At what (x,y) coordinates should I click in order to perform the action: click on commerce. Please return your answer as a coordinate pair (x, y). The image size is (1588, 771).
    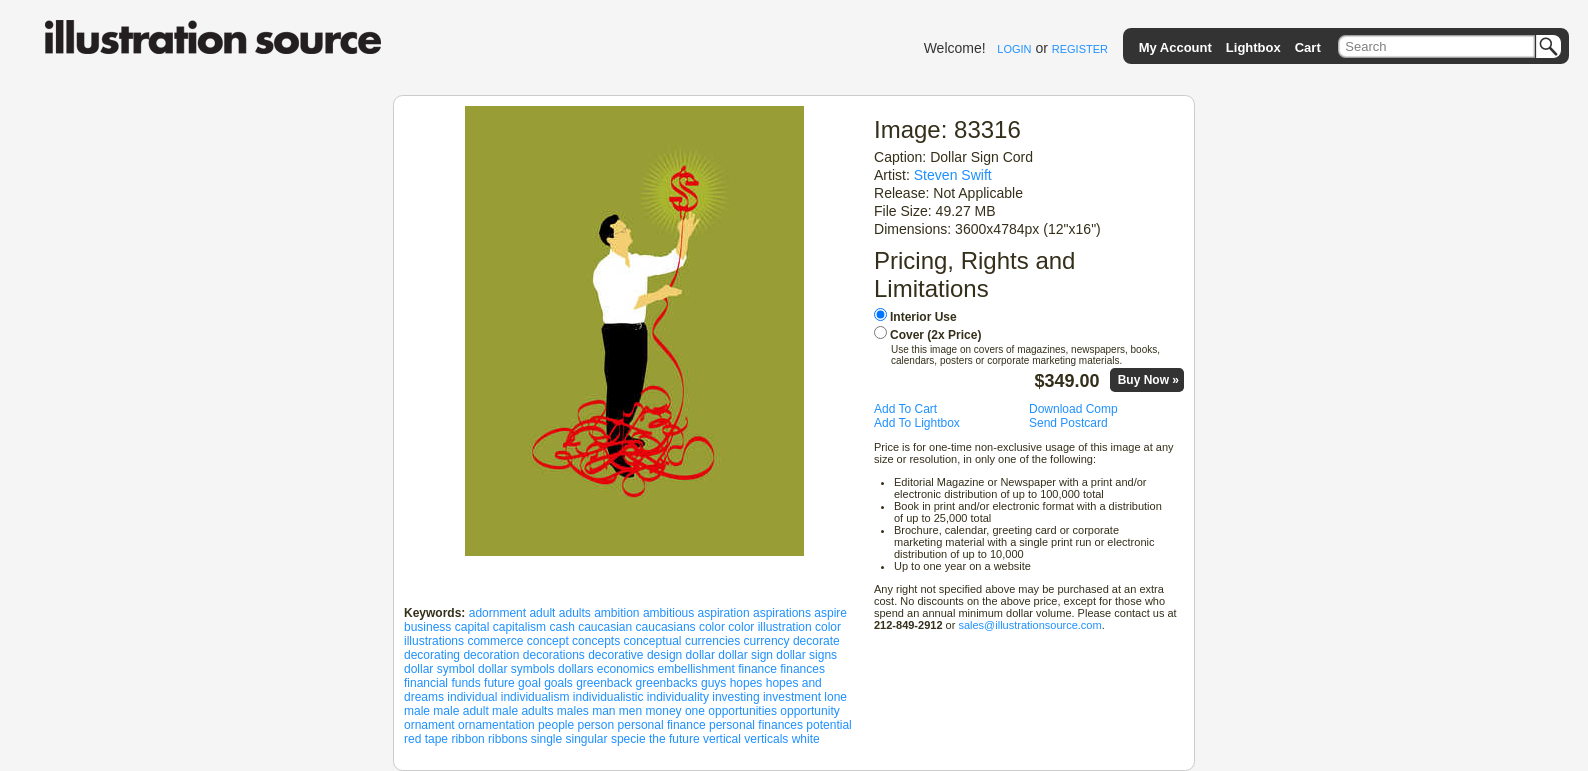
    Looking at the image, I should click on (495, 641).